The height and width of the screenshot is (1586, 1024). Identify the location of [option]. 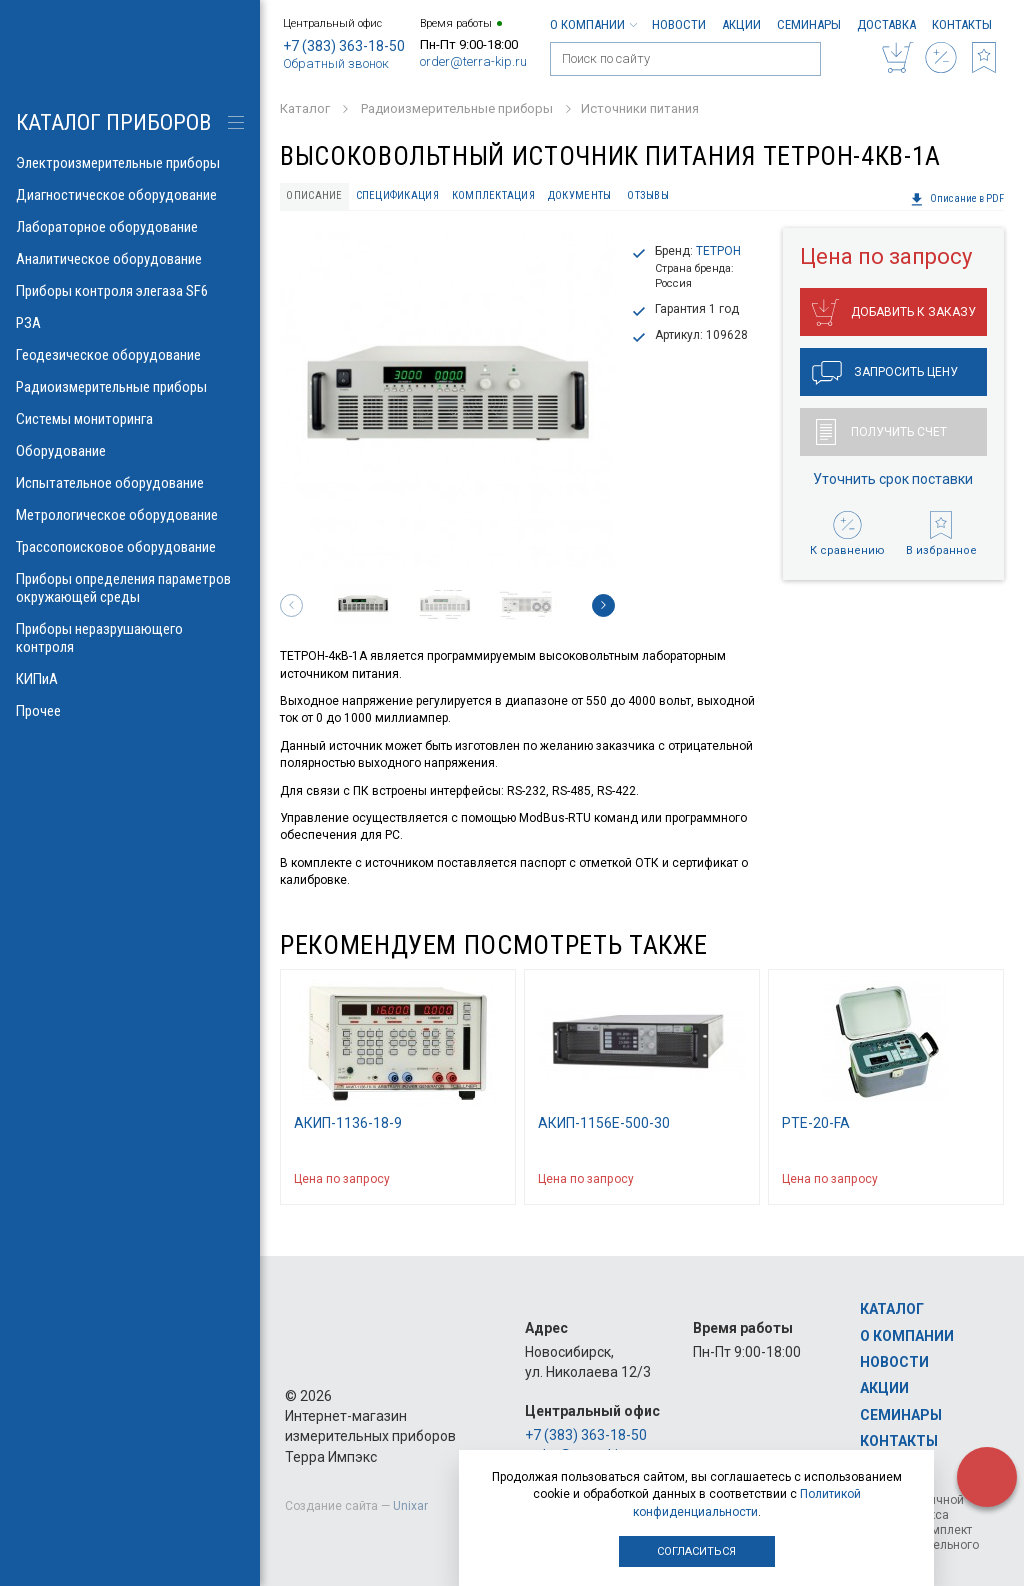
(447, 399).